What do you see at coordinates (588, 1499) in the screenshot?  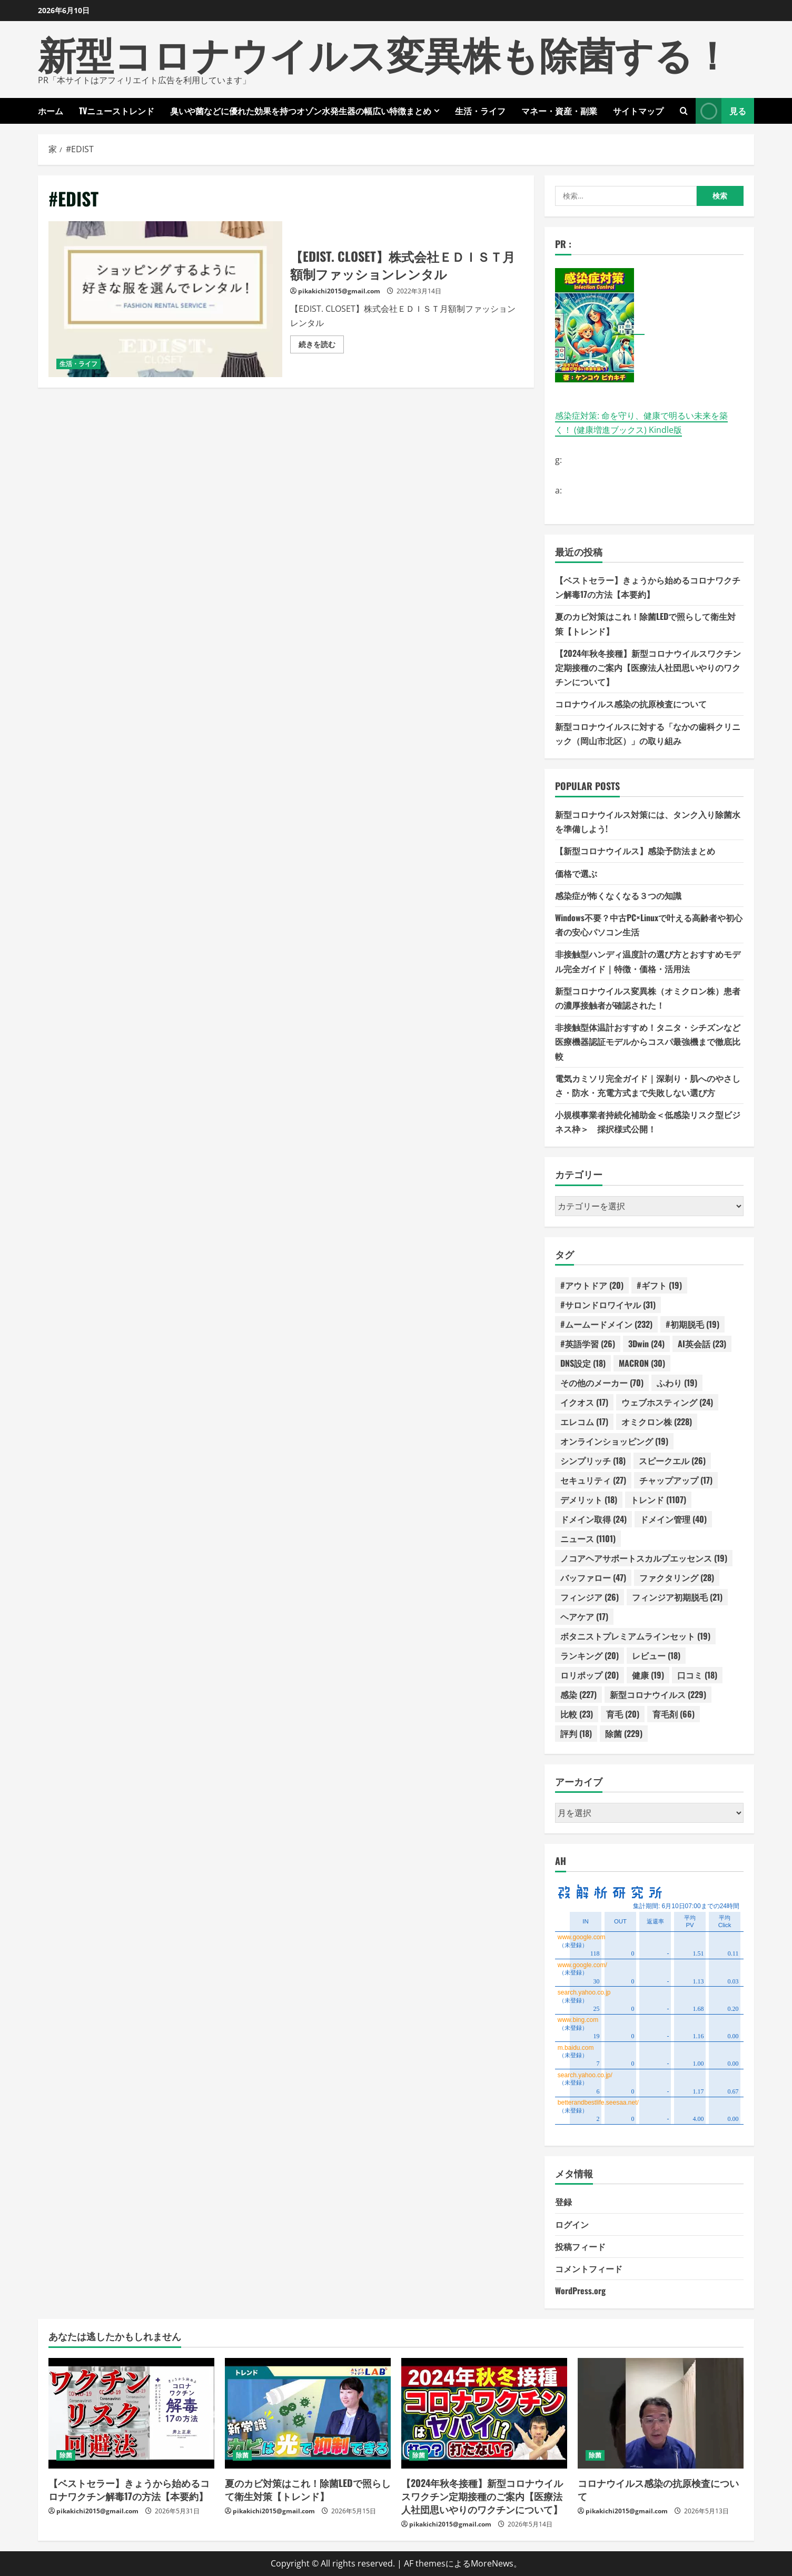 I see `デメリット [デメリット (18個の項目)]` at bounding box center [588, 1499].